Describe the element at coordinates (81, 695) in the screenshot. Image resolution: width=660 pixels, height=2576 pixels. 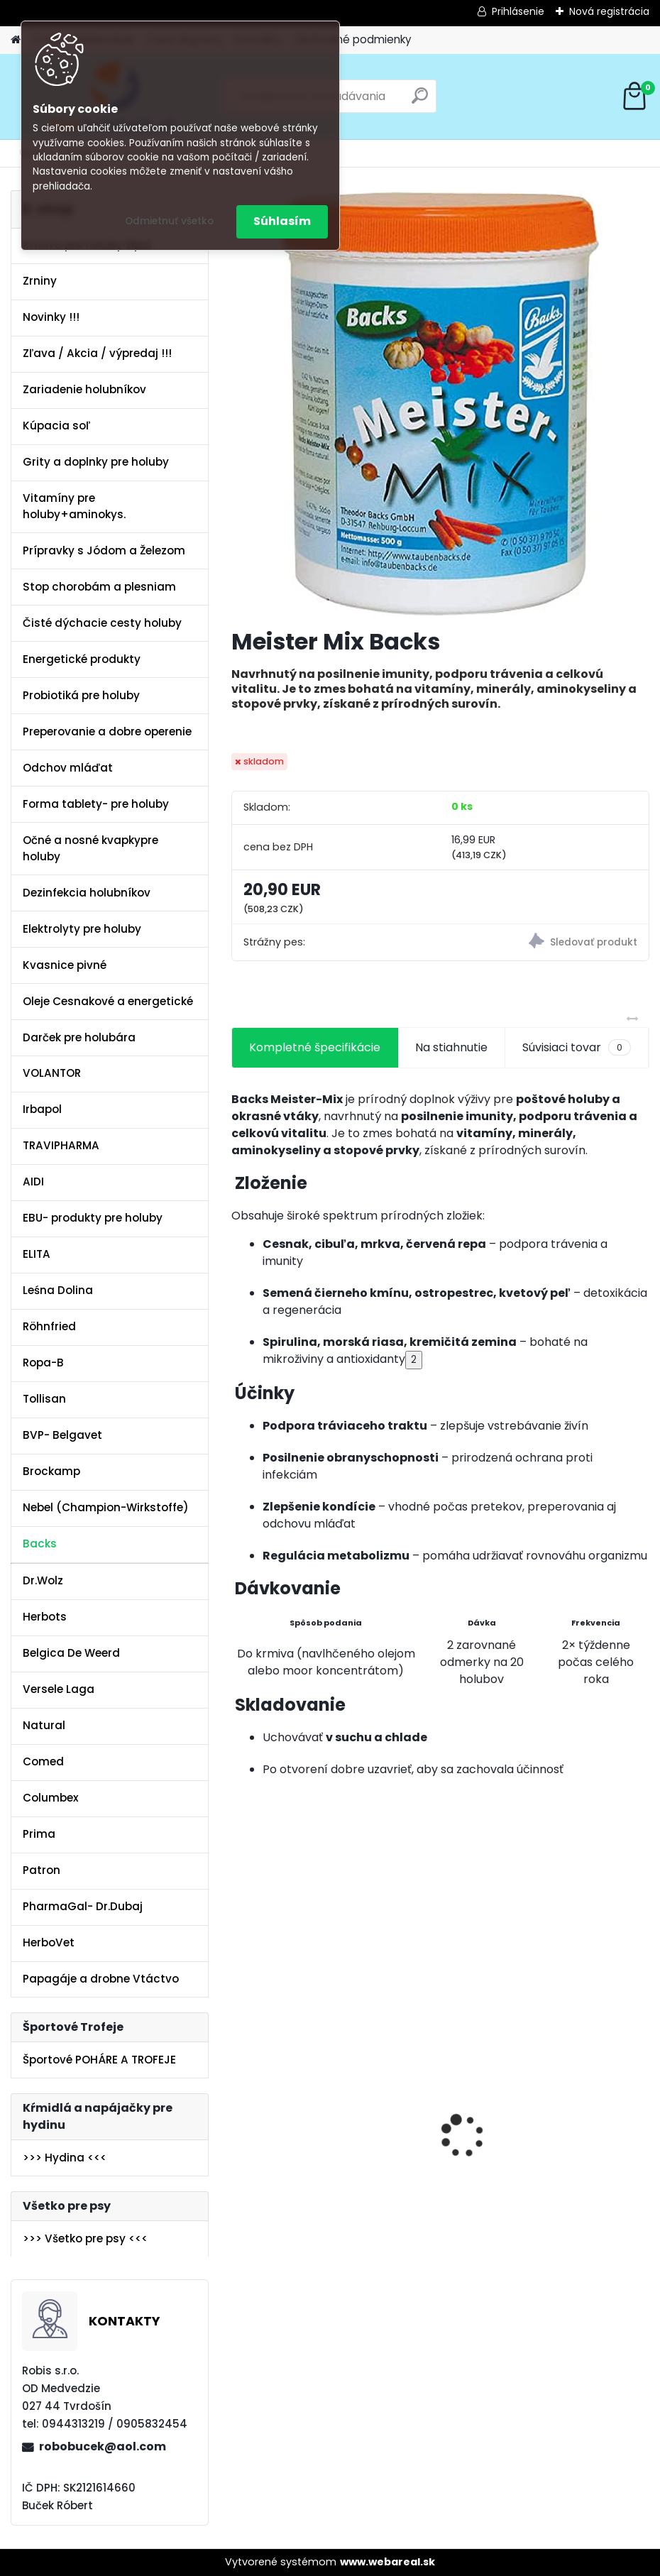
I see `Probiotiká pre holuby` at that location.